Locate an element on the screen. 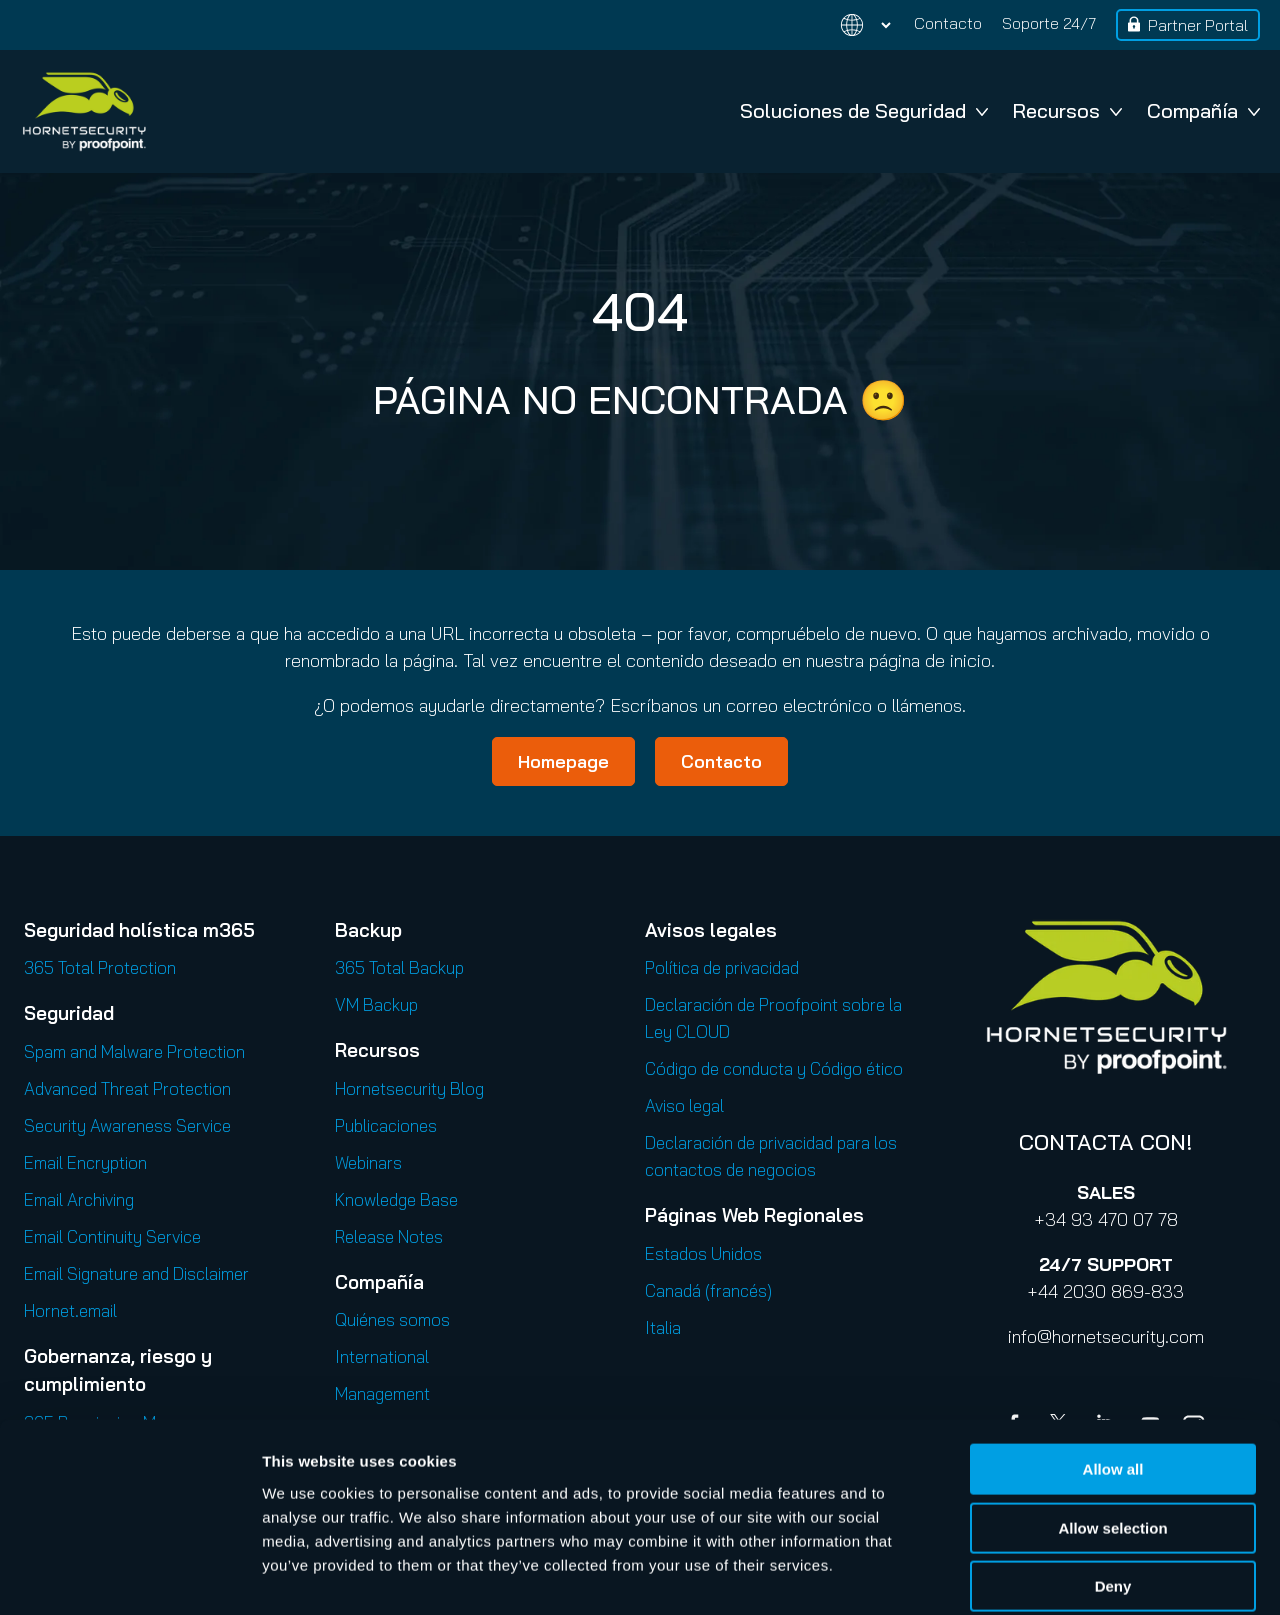  Email Archiving is located at coordinates (79, 1199).